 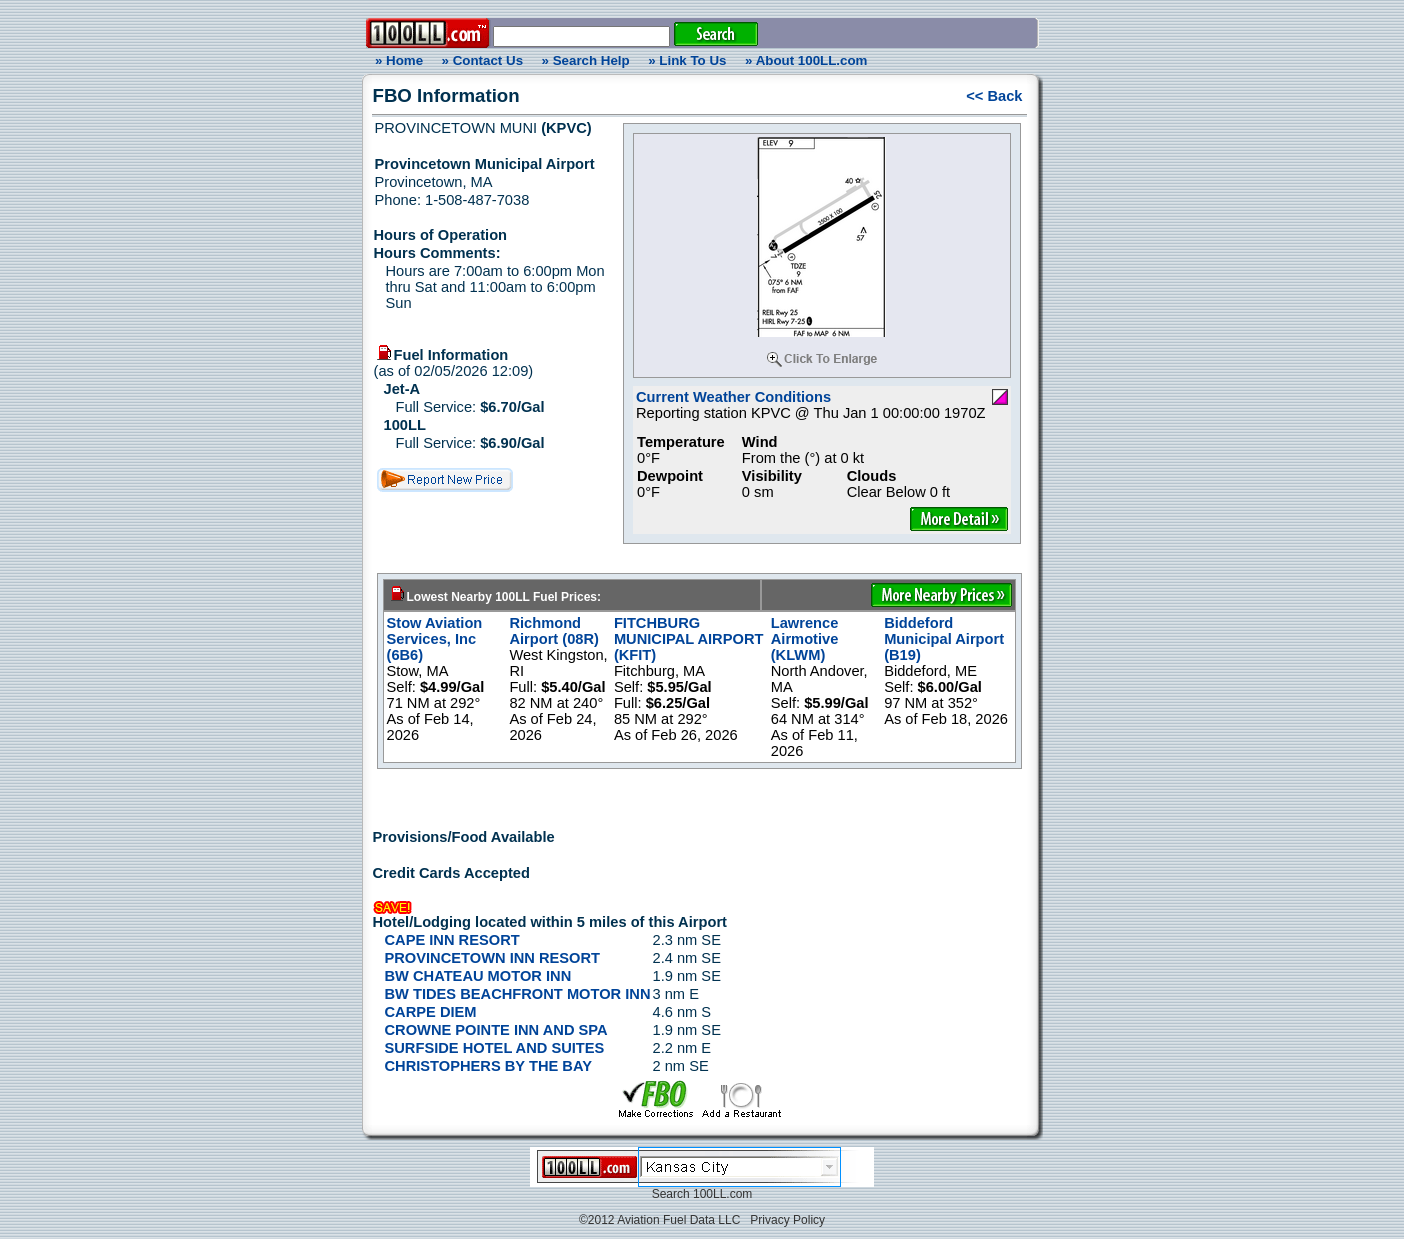 What do you see at coordinates (452, 940) in the screenshot?
I see `CAPE INN RESORT` at bounding box center [452, 940].